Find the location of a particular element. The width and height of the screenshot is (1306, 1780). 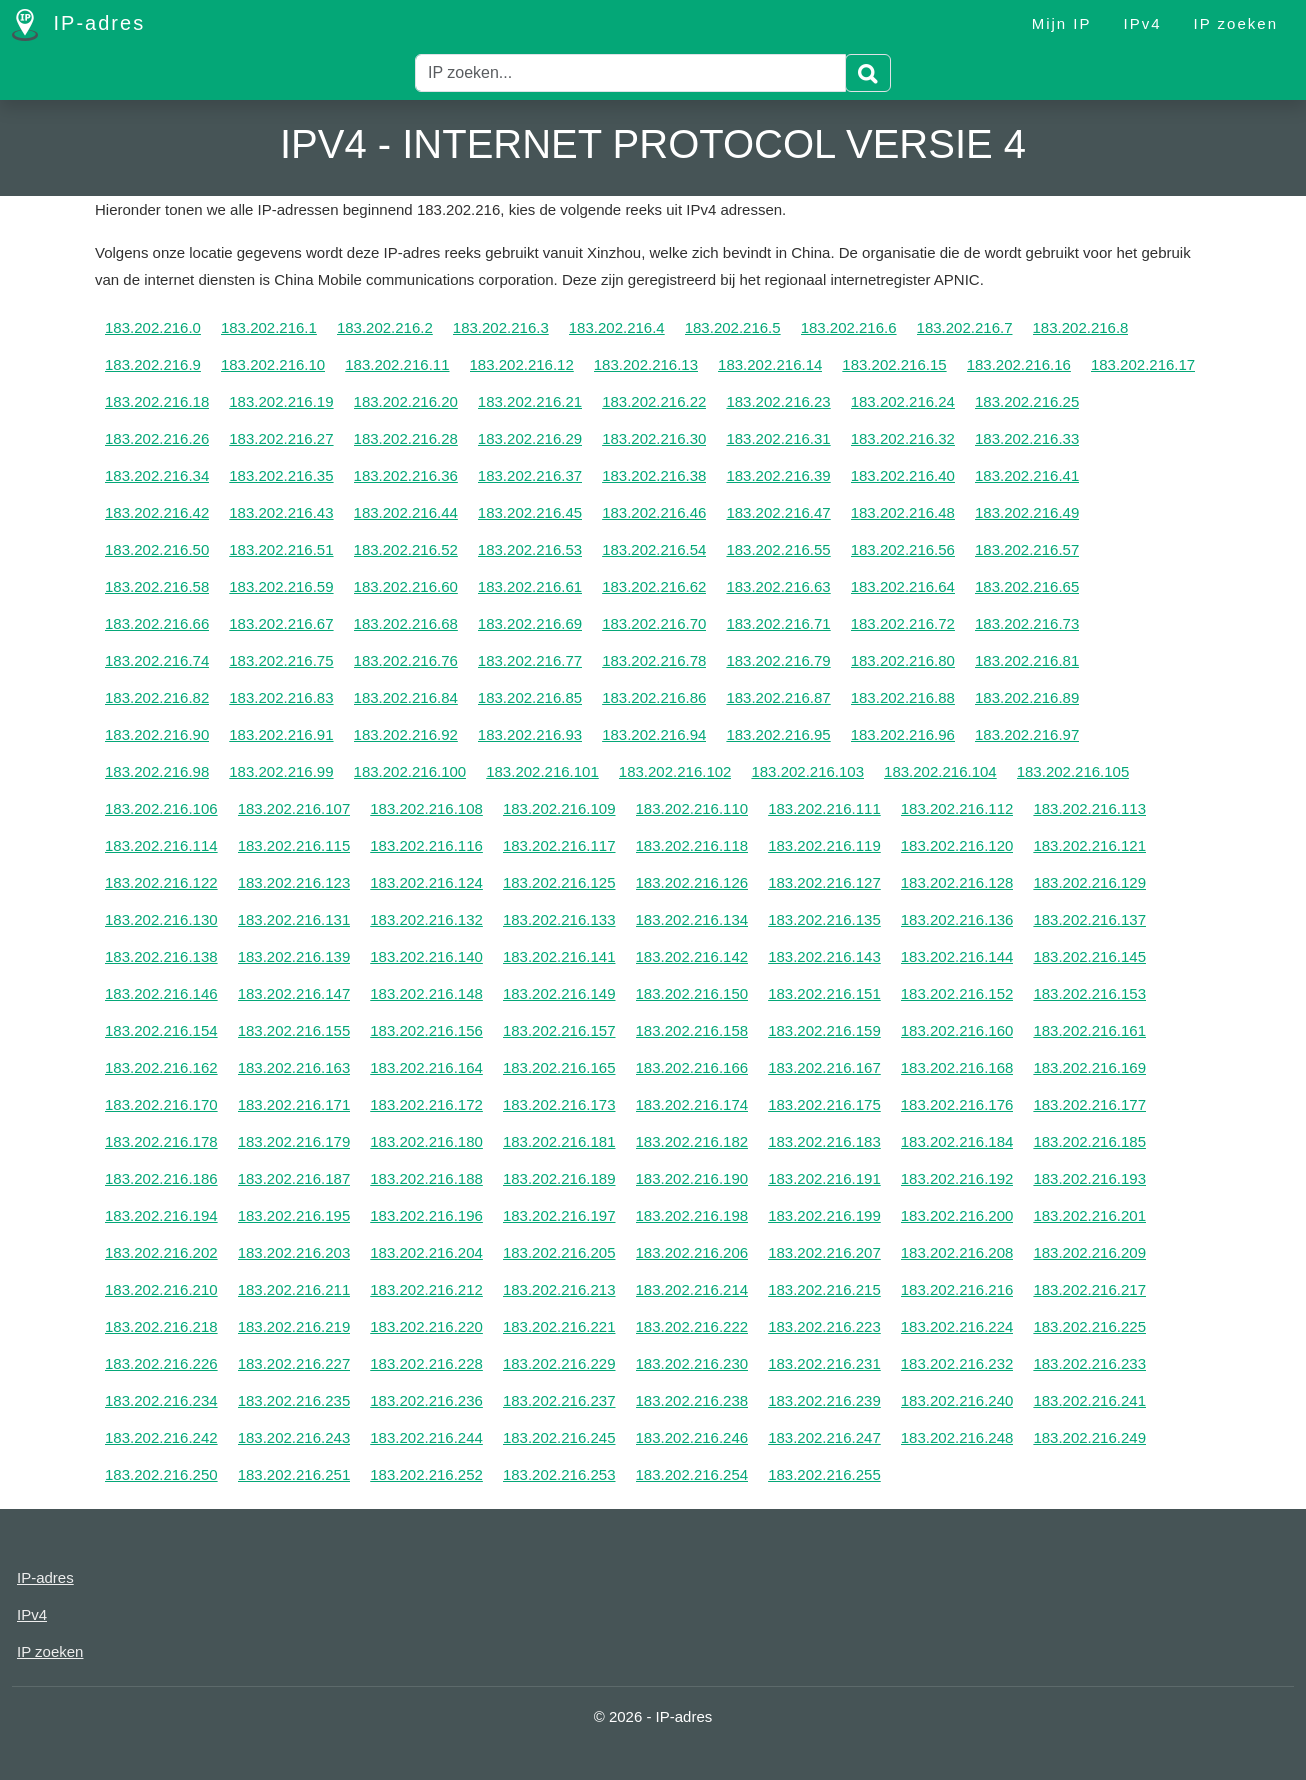

183.202.216.31 is located at coordinates (778, 438).